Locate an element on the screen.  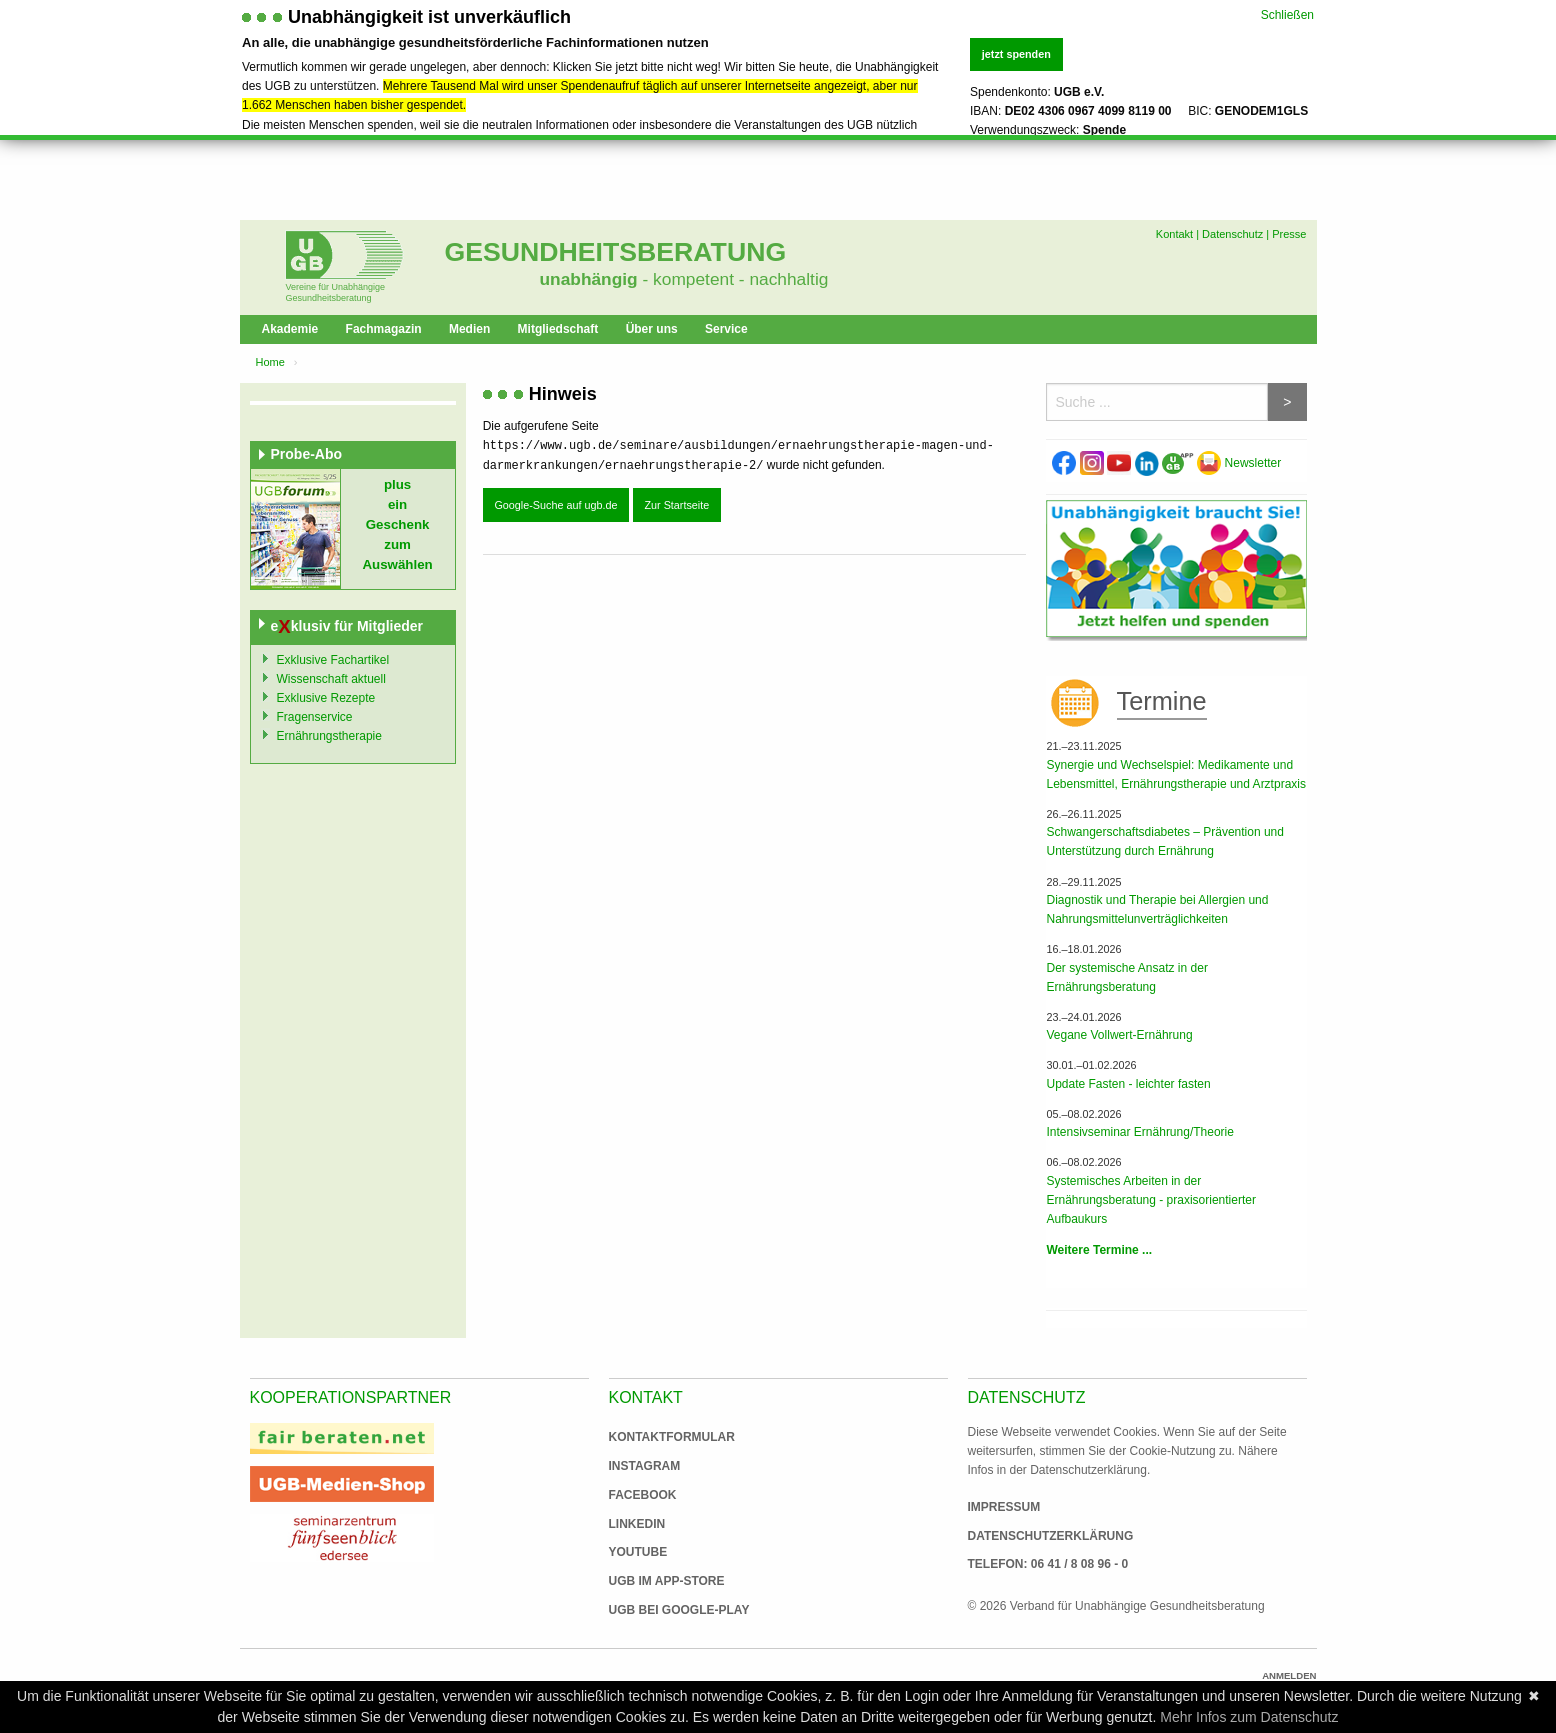
Home is located at coordinates (270, 362).